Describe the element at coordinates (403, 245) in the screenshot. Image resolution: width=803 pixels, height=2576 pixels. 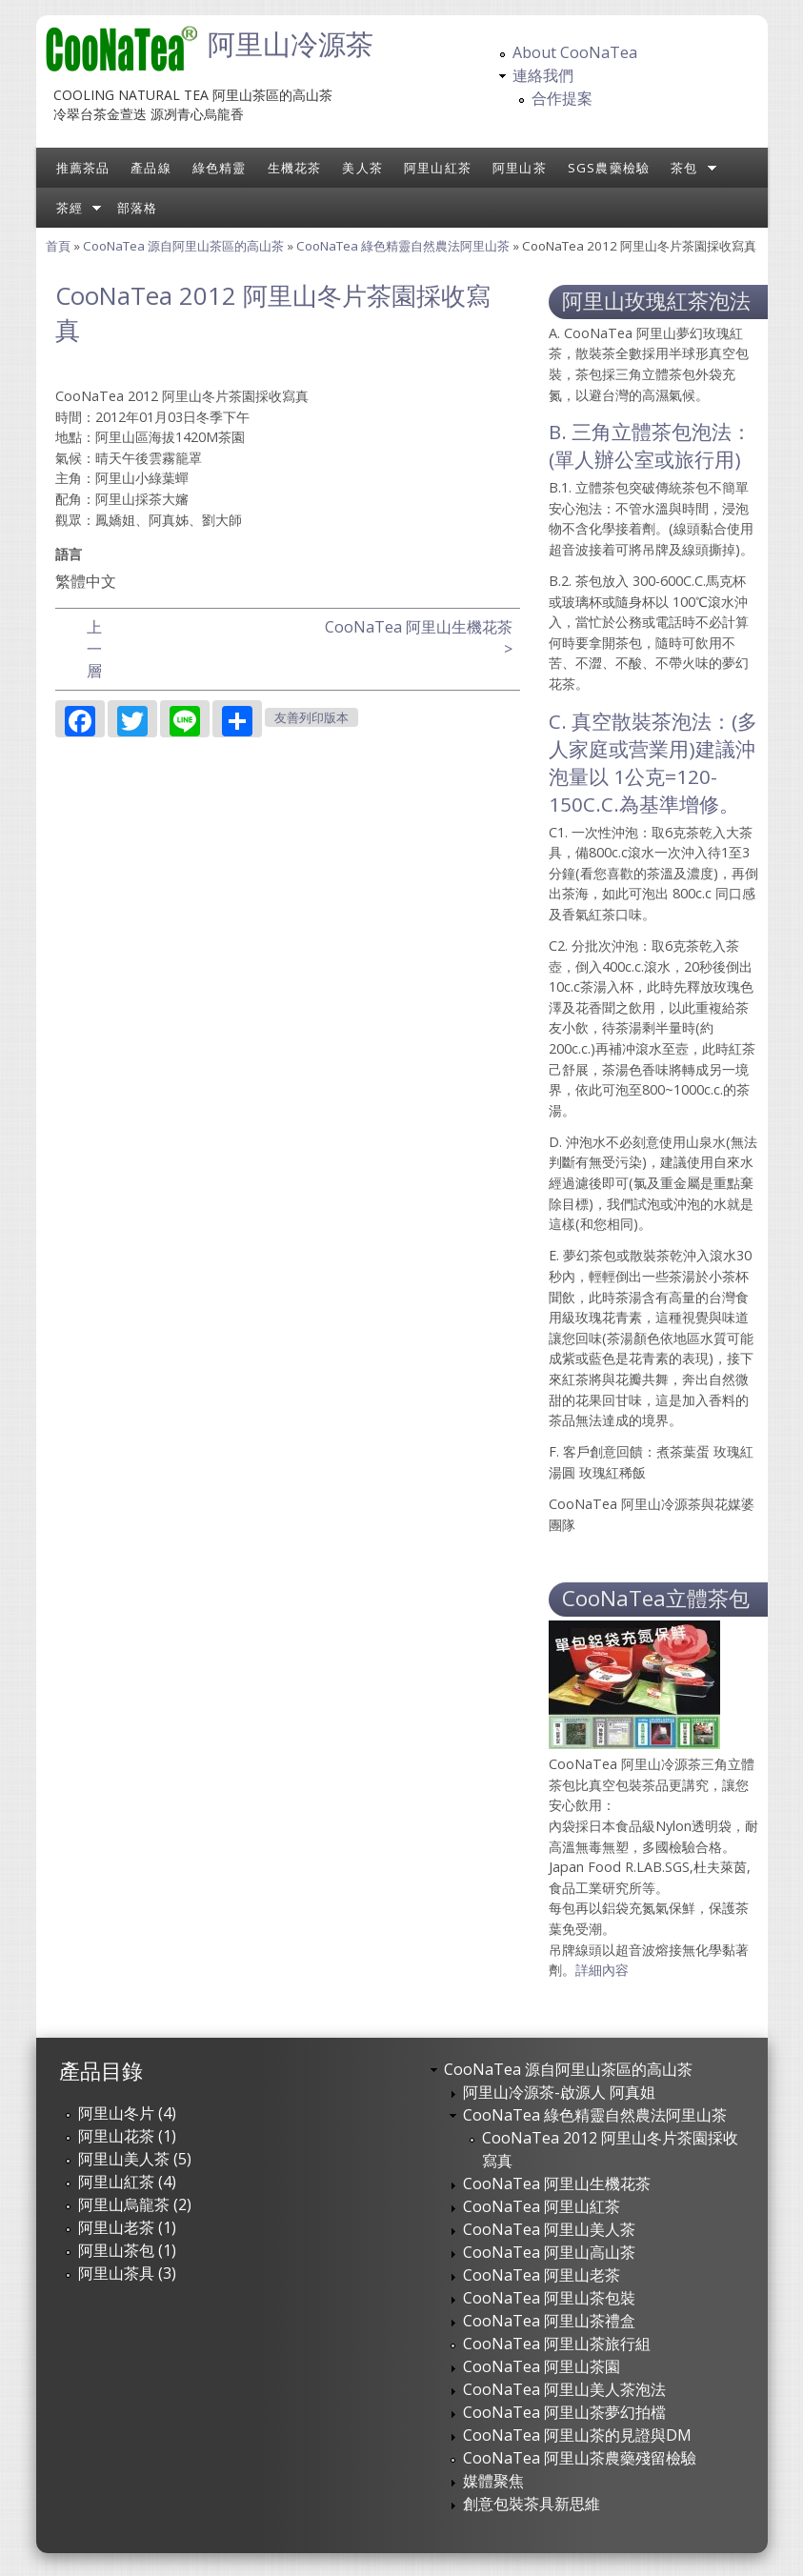
I see `CooNaTea 綠色精靈自然農法阿里山茶` at that location.